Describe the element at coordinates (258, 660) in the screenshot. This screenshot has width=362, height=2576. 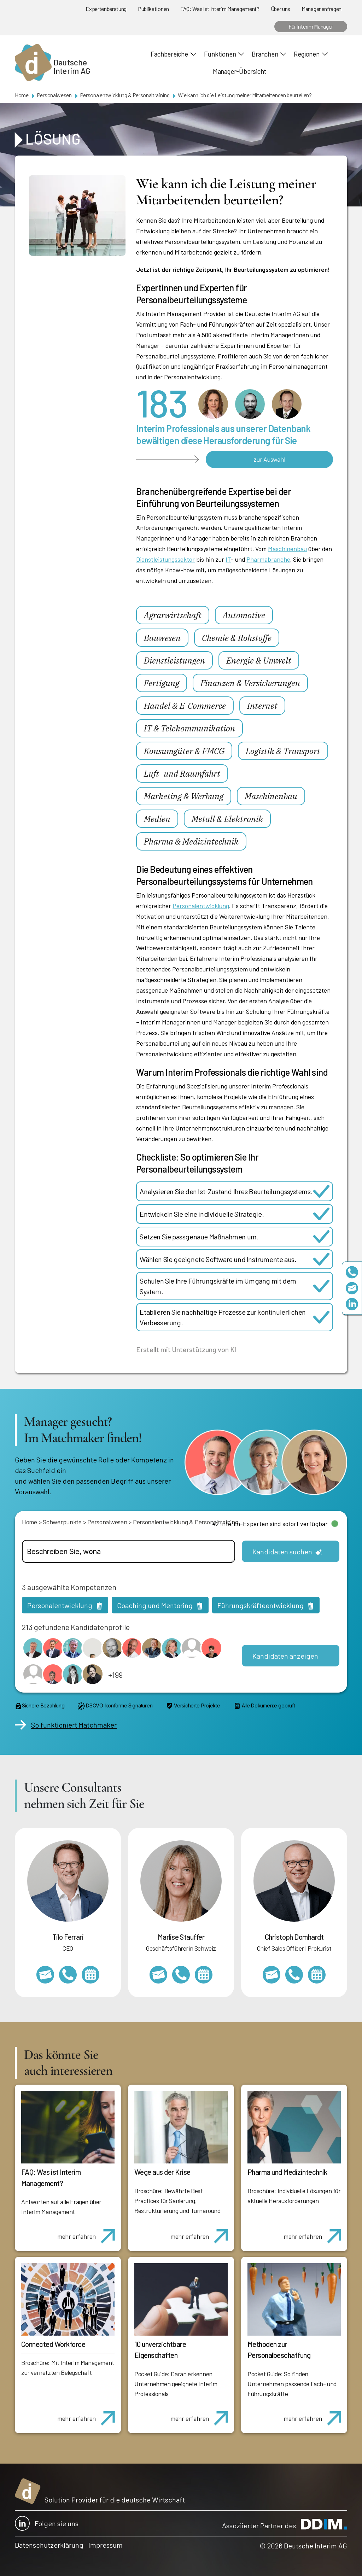
I see `Energie & Umwelt` at that location.